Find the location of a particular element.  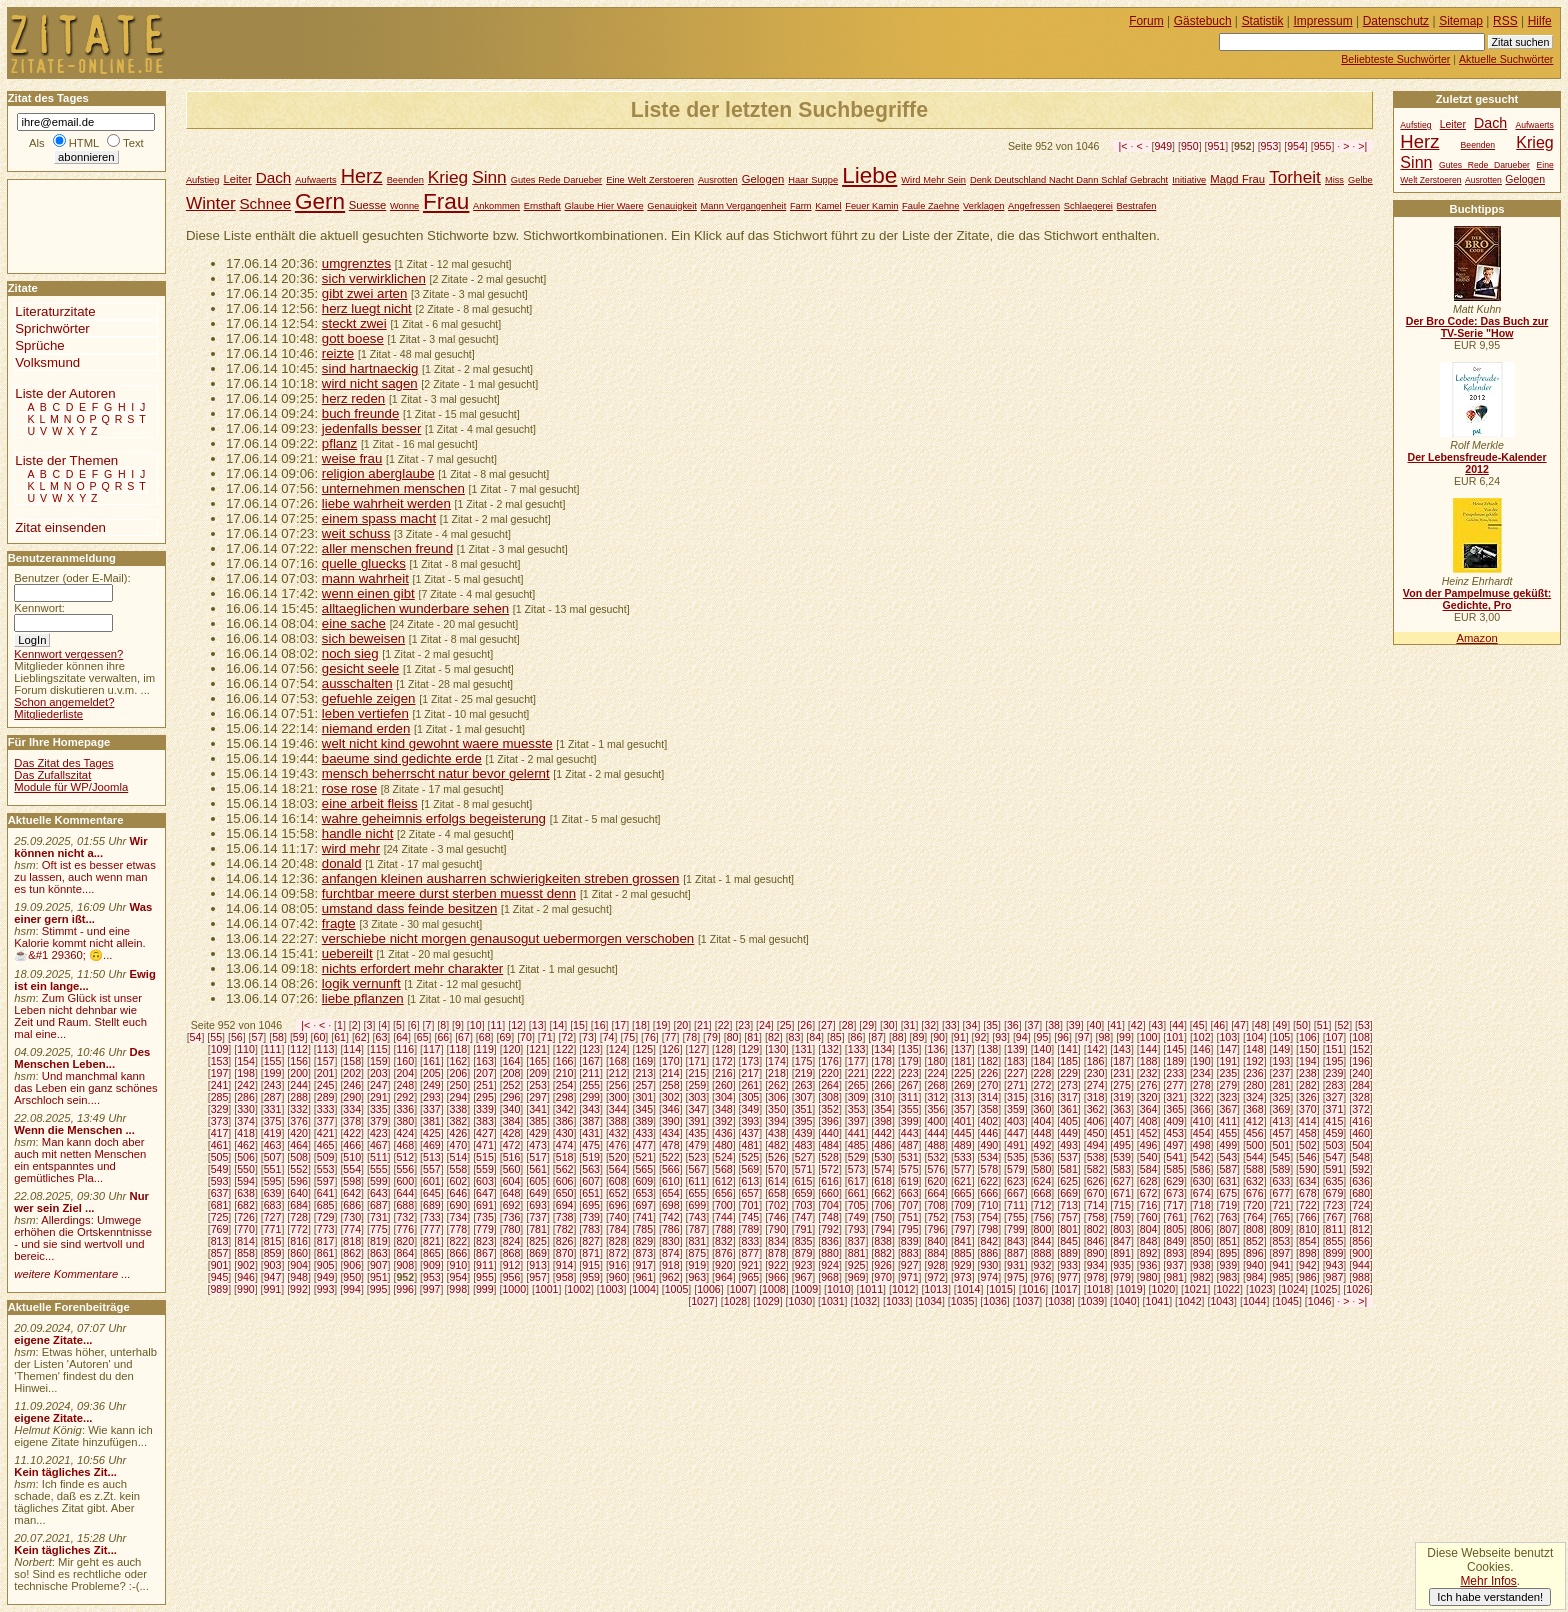

949 is located at coordinates (1163, 146).